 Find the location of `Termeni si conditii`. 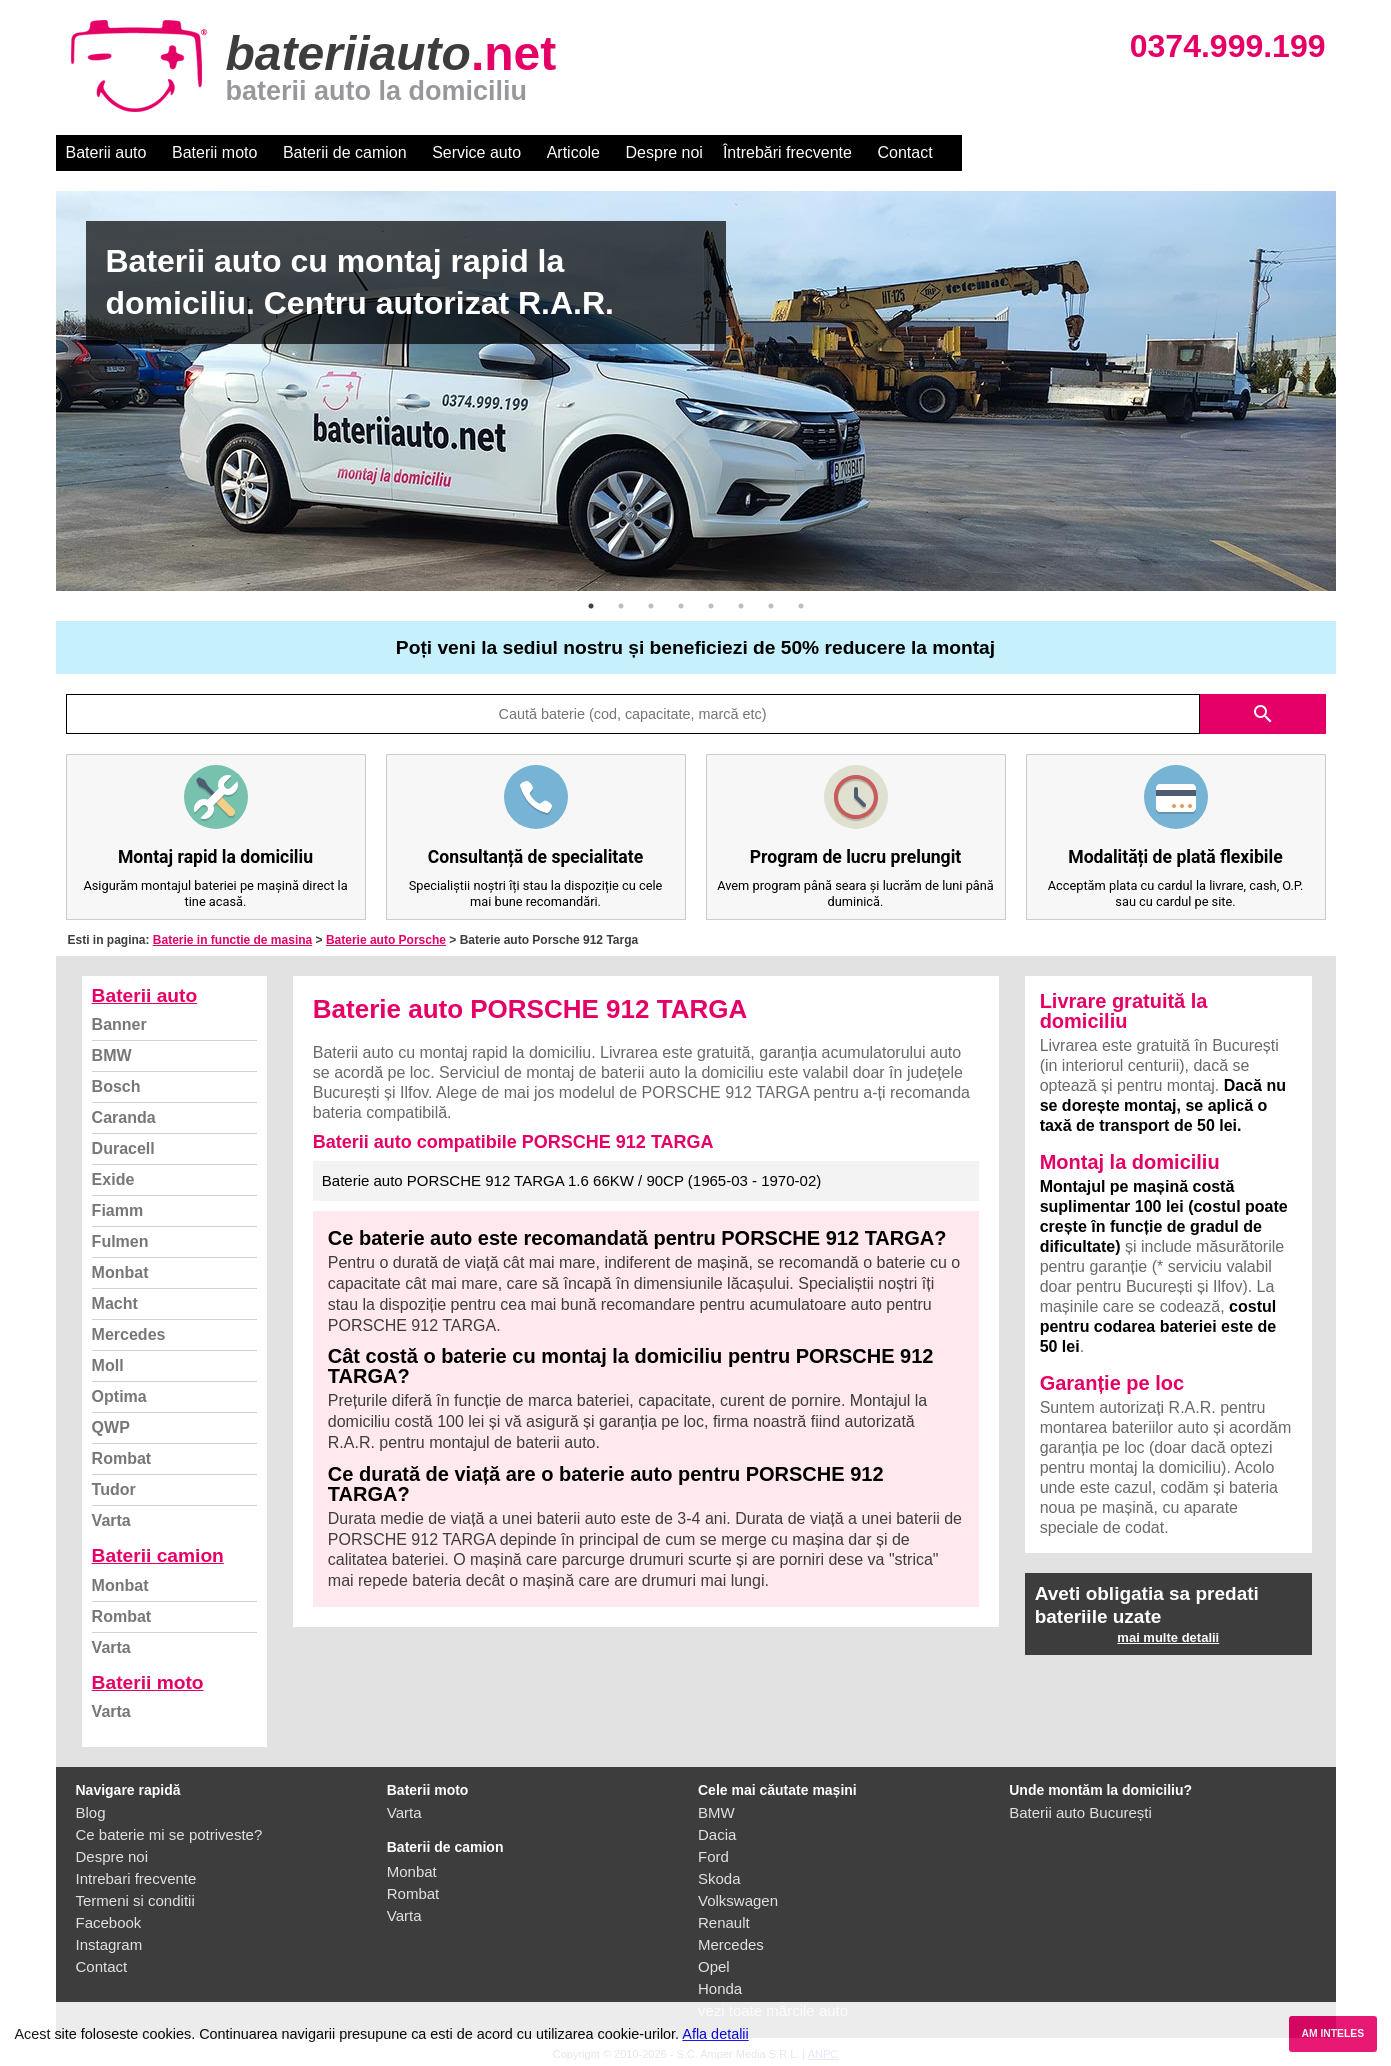

Termeni si conditii is located at coordinates (135, 1900).